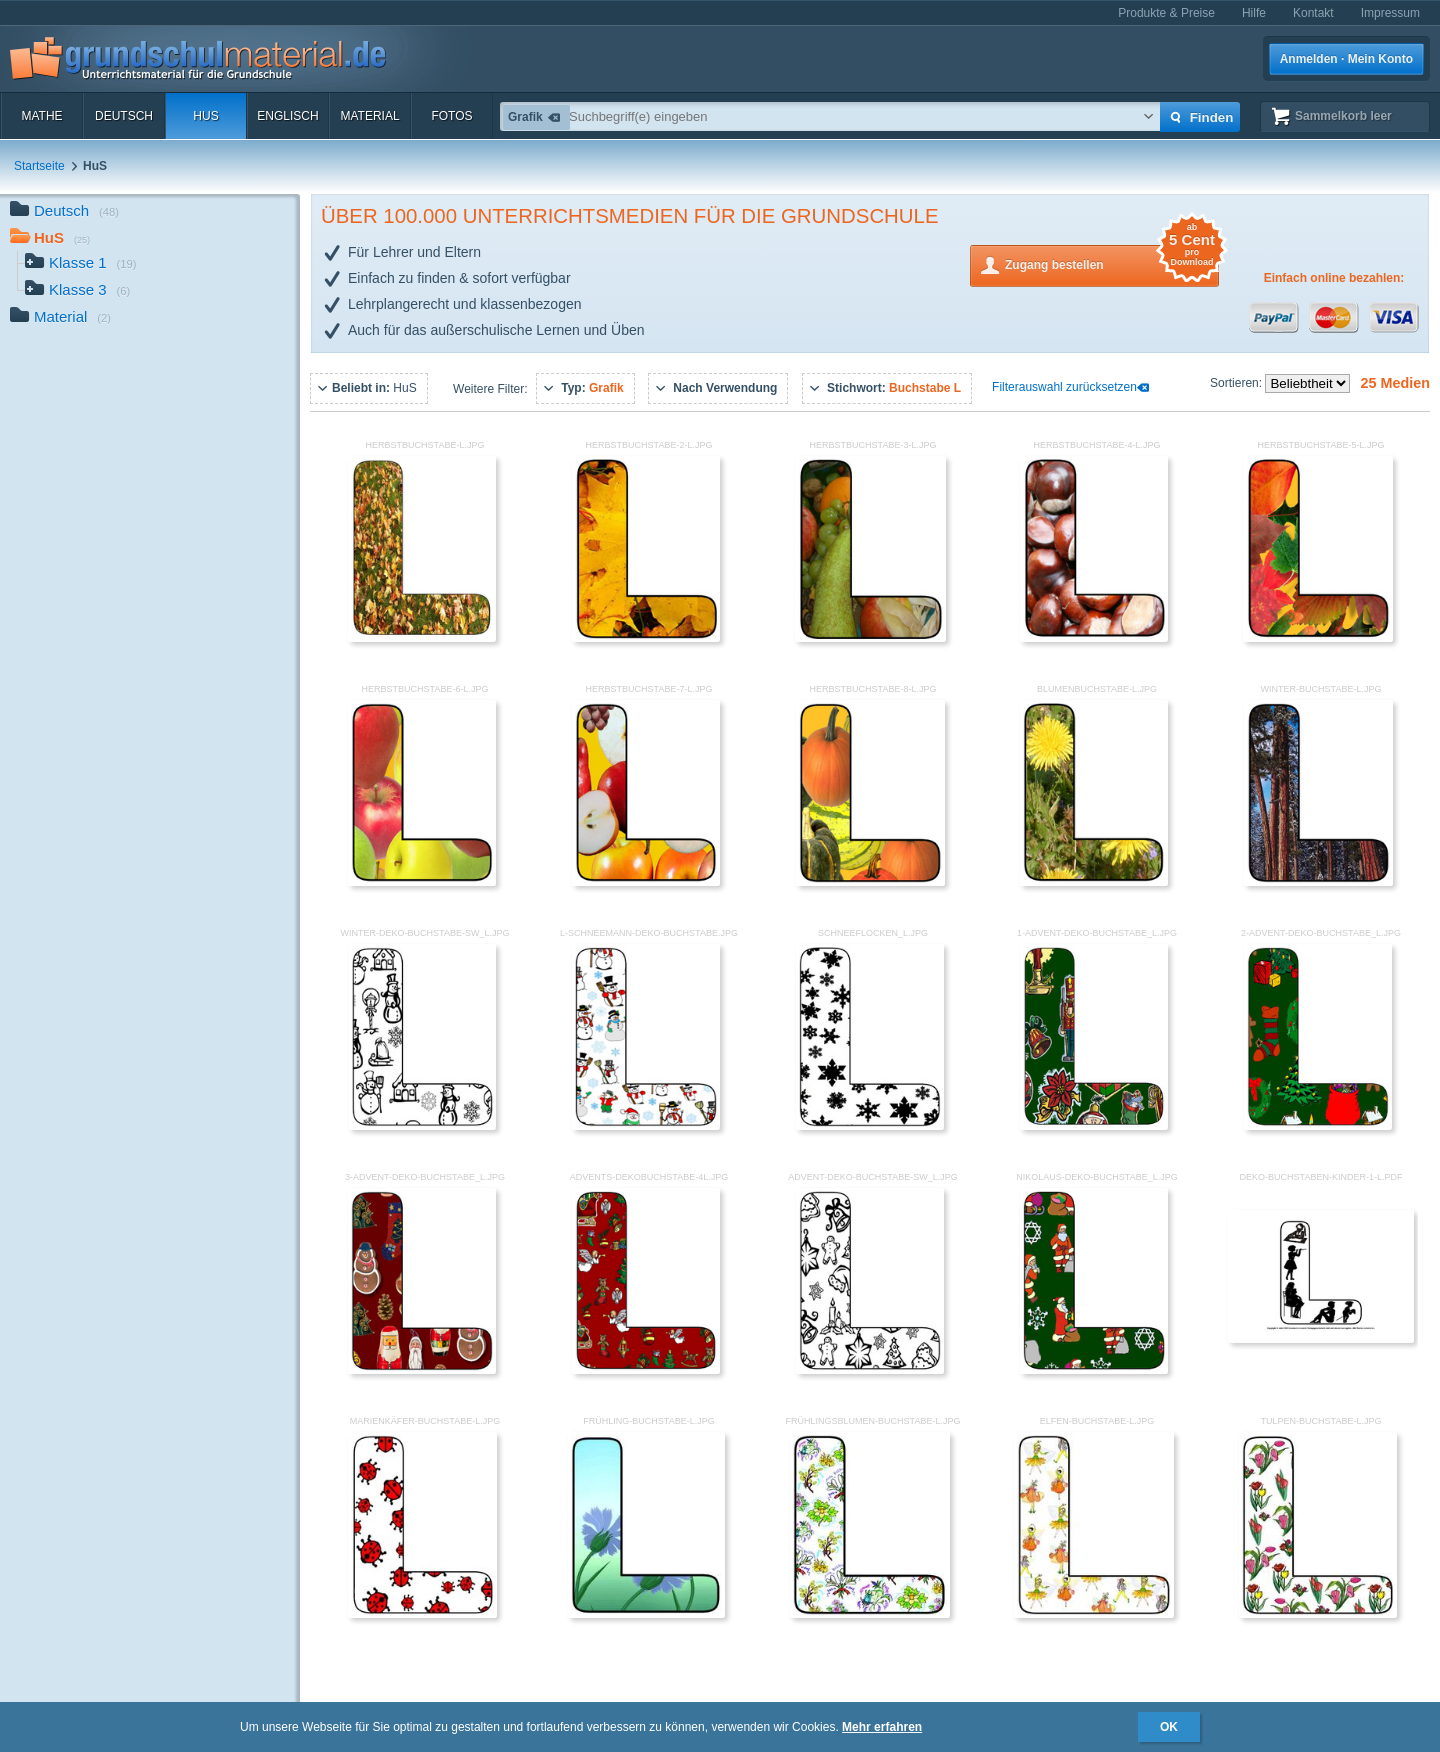  I want to click on Anmelden · Mein Konto, so click(1346, 59).